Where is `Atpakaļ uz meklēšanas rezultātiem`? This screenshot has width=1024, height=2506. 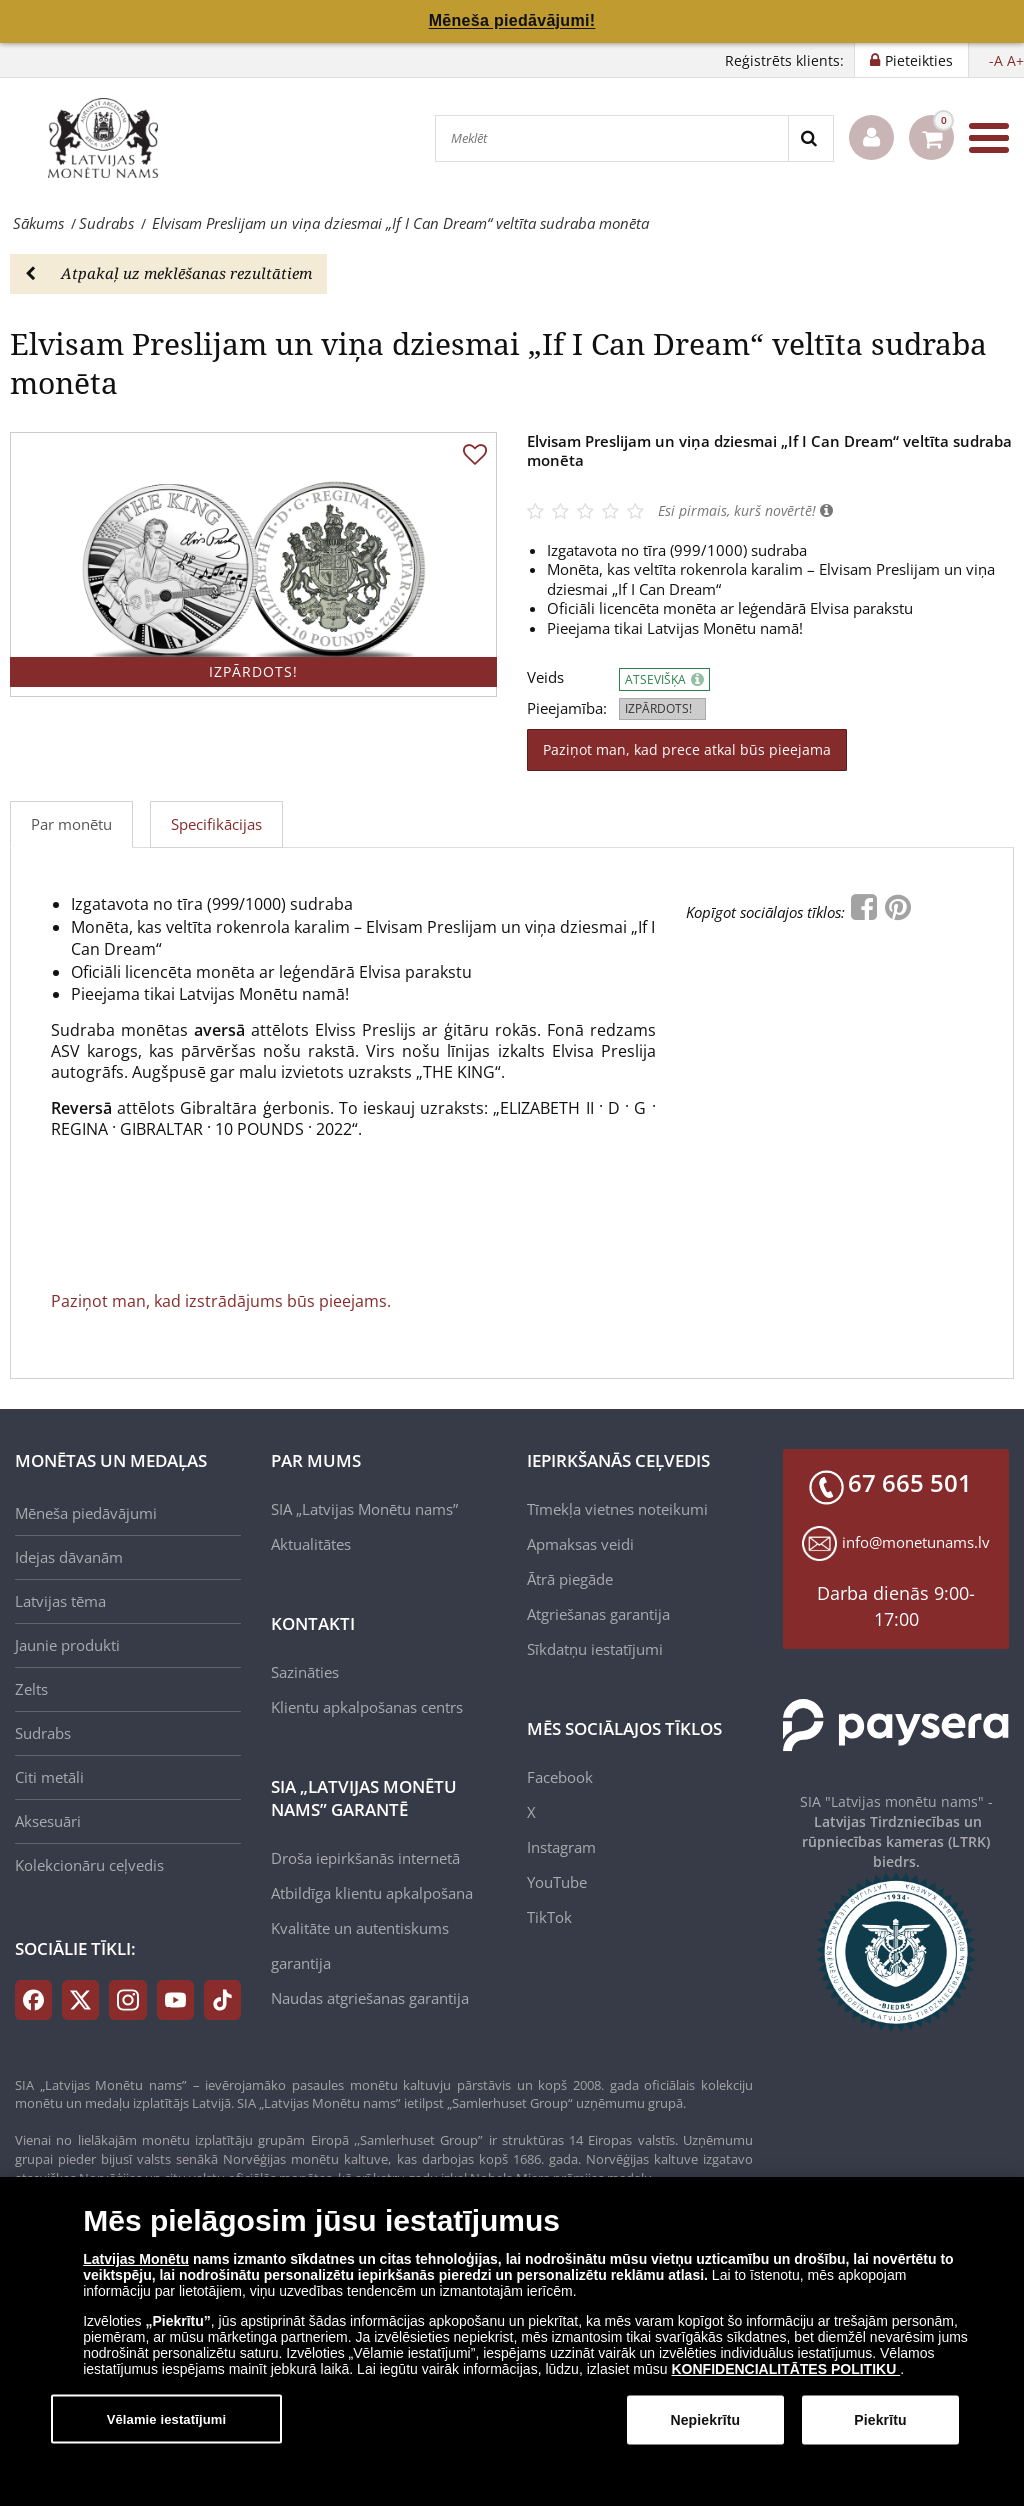
Atpakaļ uz meklēšanas rezultātiem is located at coordinates (168, 273).